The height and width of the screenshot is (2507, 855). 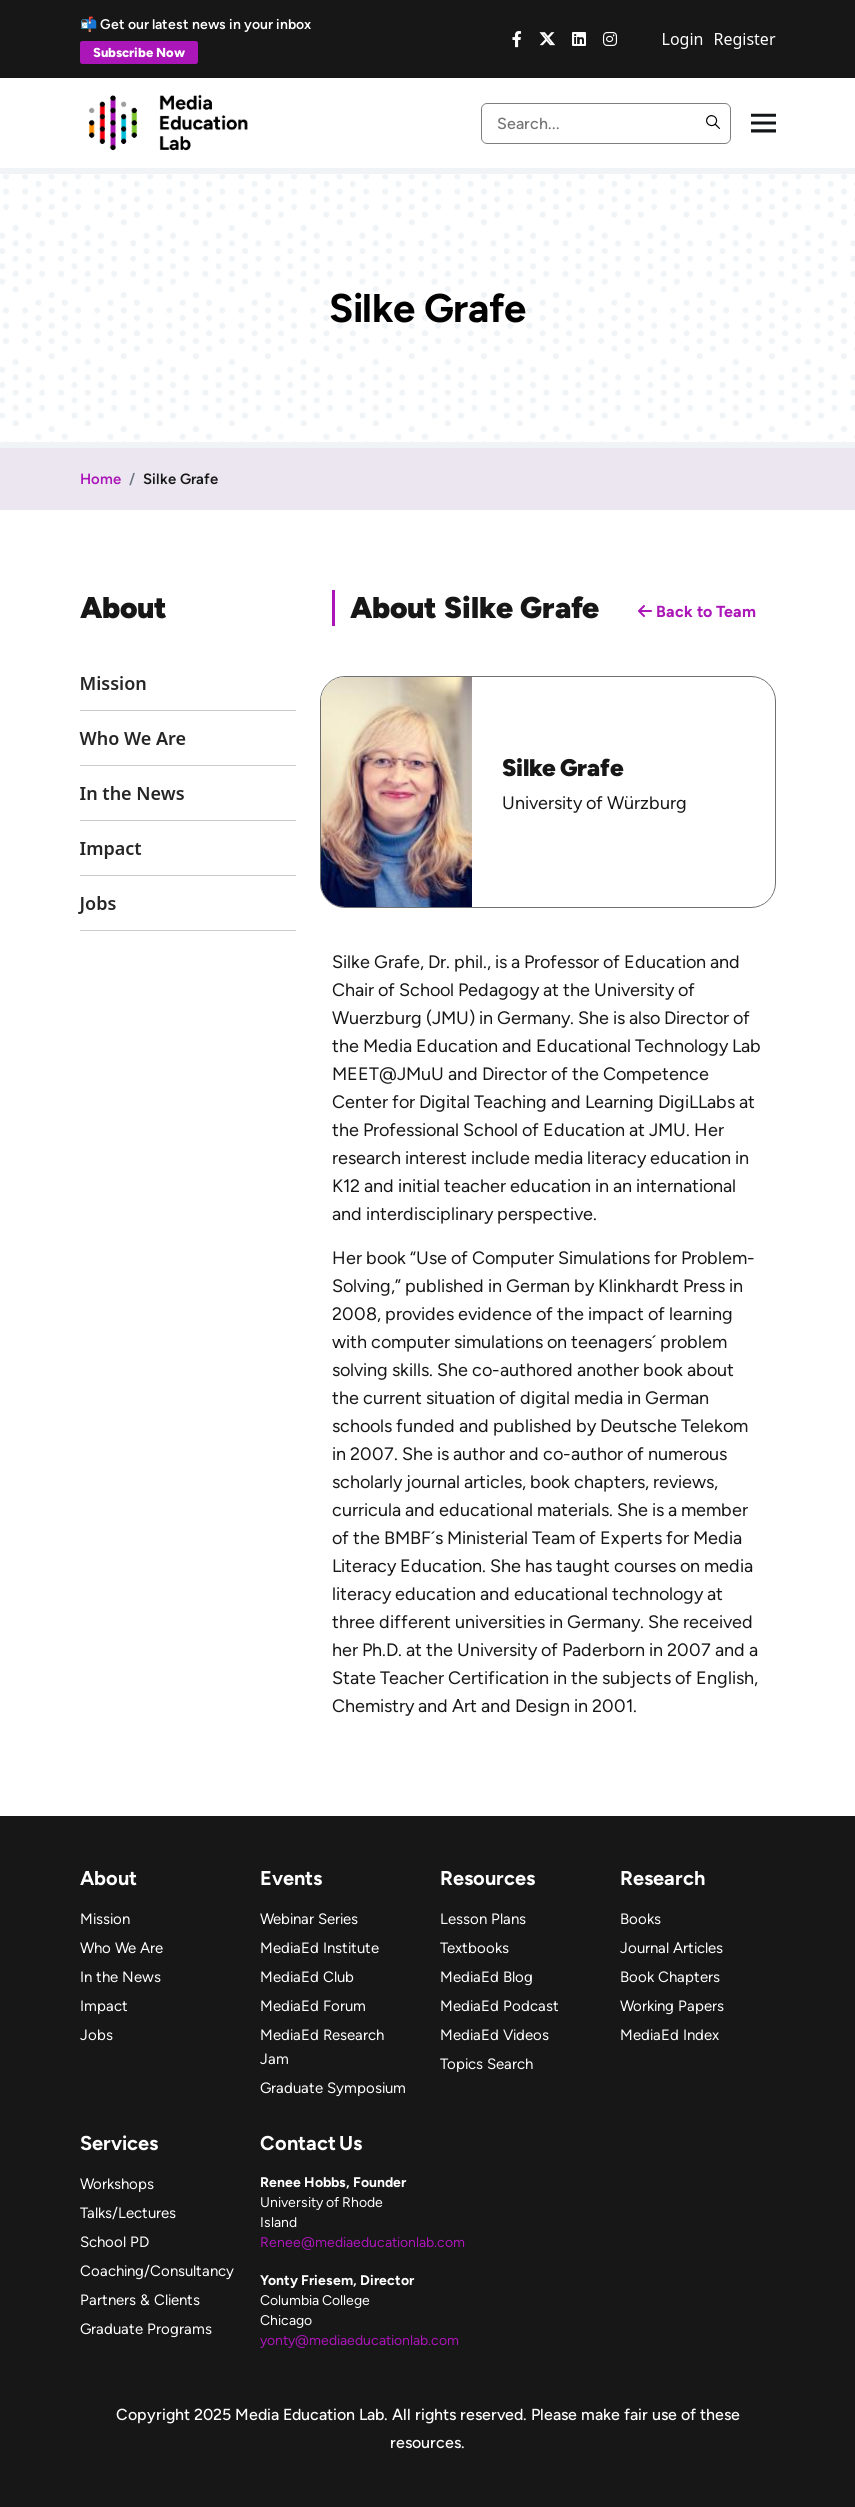 I want to click on MediaEd Club, so click(x=307, y=1977).